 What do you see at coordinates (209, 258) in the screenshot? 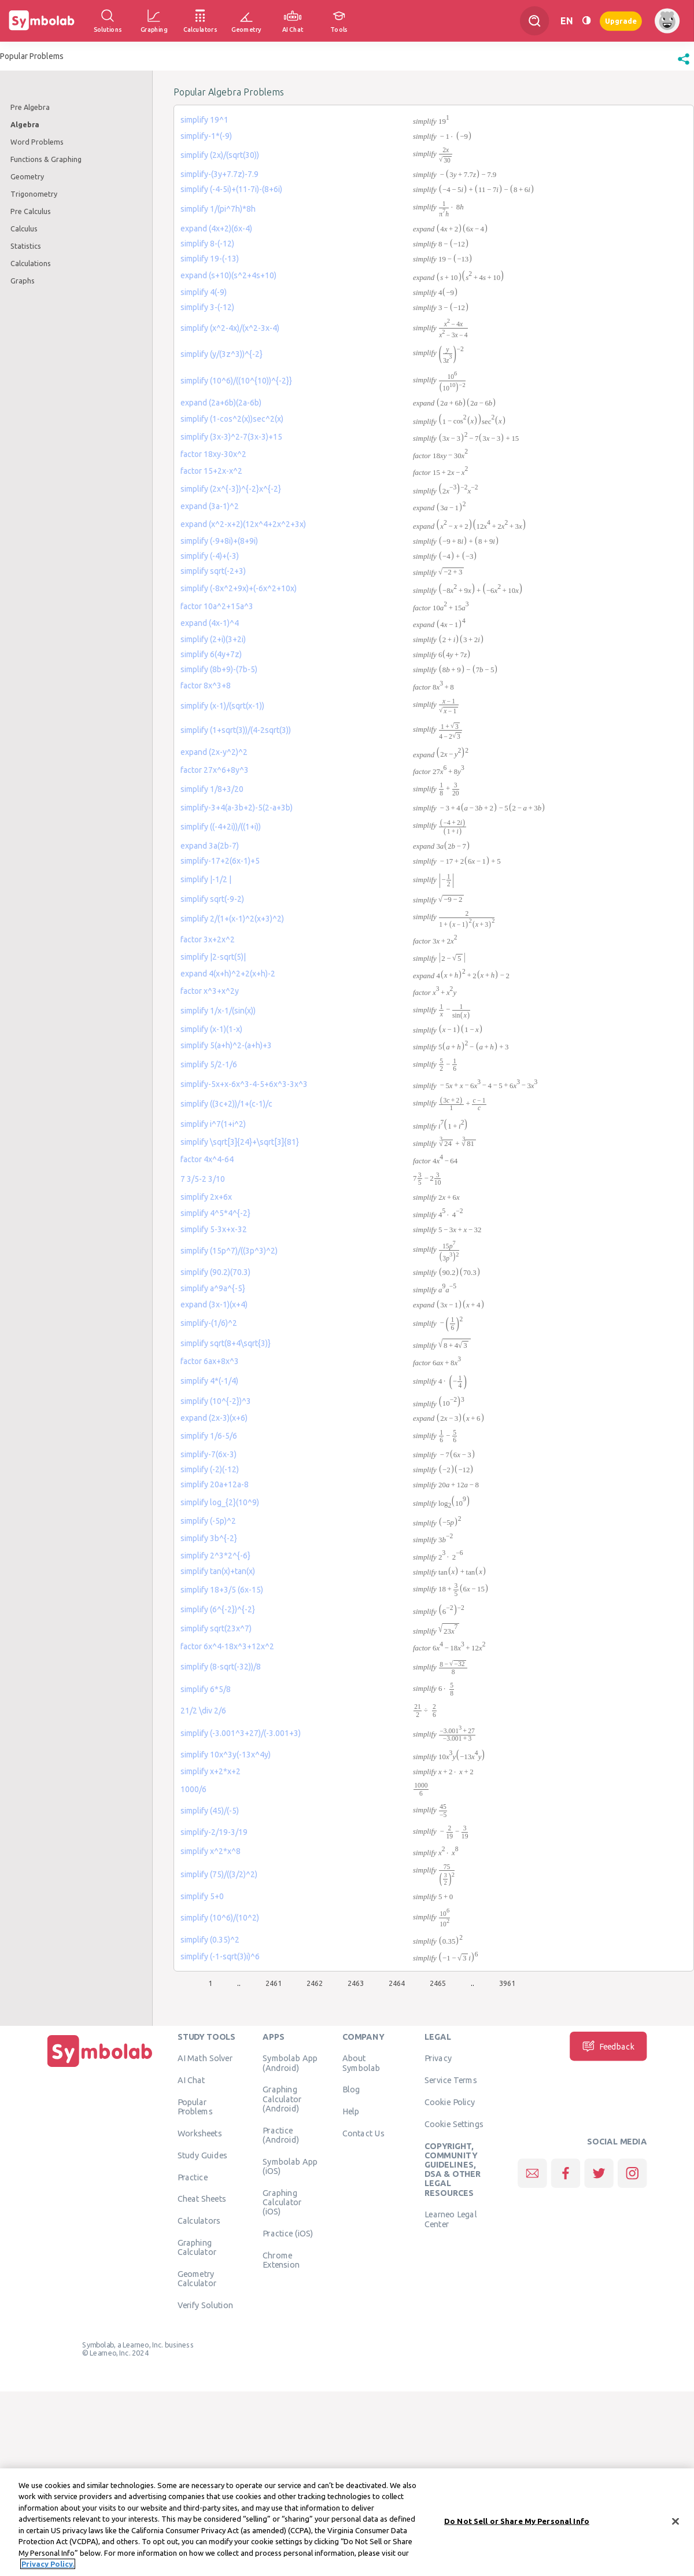
I see `simplify 19-(-13)` at bounding box center [209, 258].